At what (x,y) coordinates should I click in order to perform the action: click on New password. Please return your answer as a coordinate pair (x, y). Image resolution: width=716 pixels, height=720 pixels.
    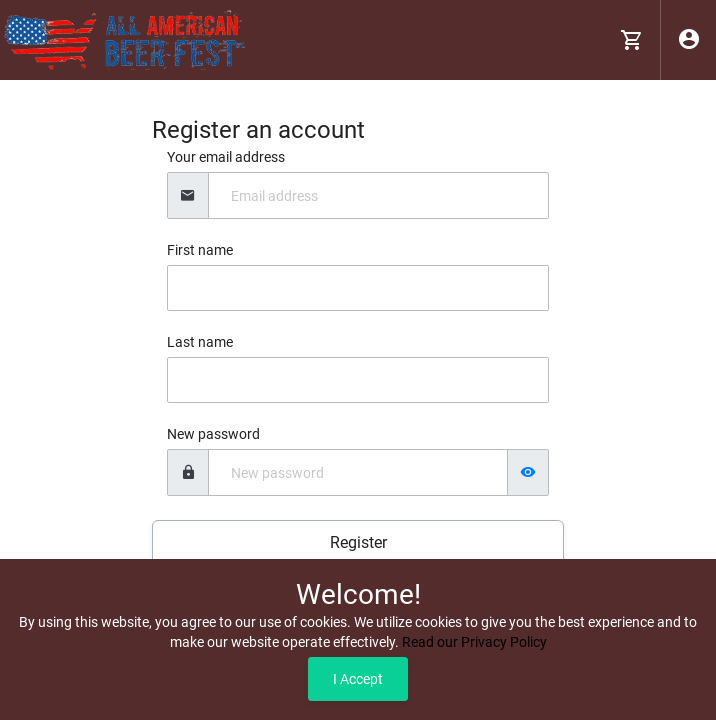
    Looking at the image, I should click on (213, 434).